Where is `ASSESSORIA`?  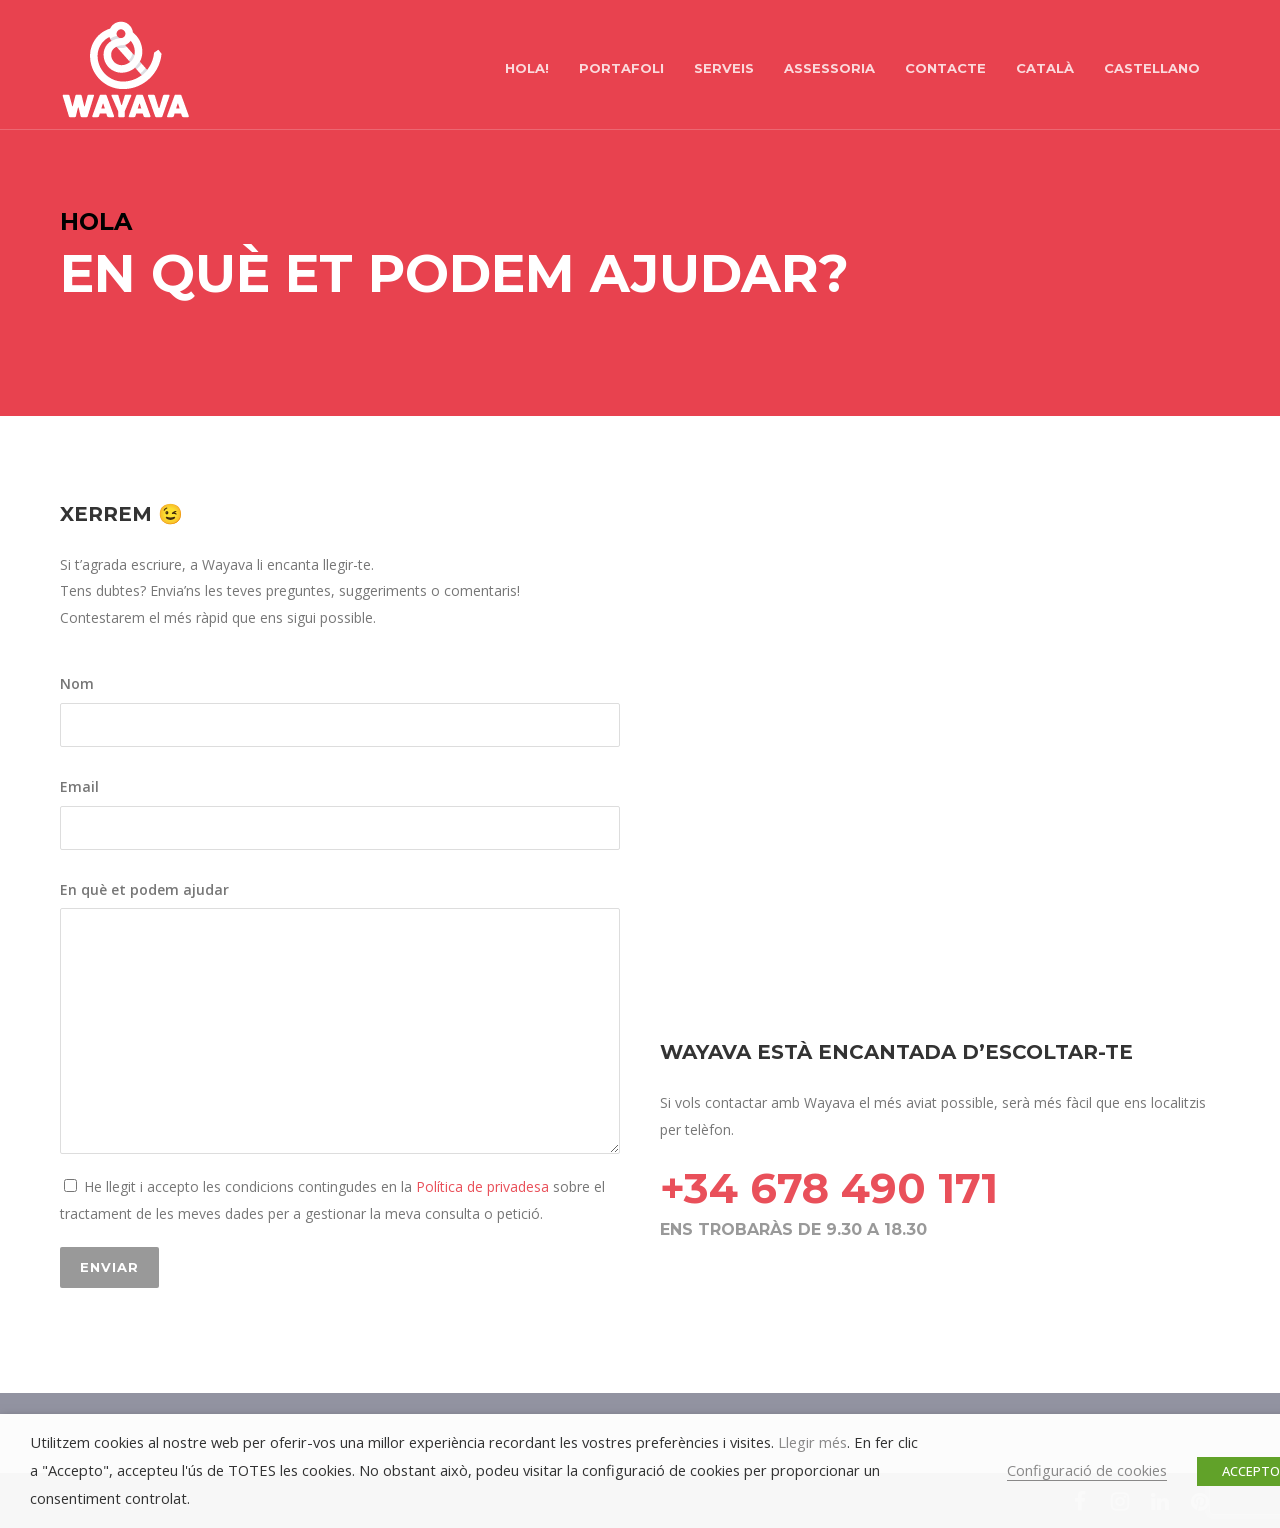
ASSESSORIA is located at coordinates (829, 68).